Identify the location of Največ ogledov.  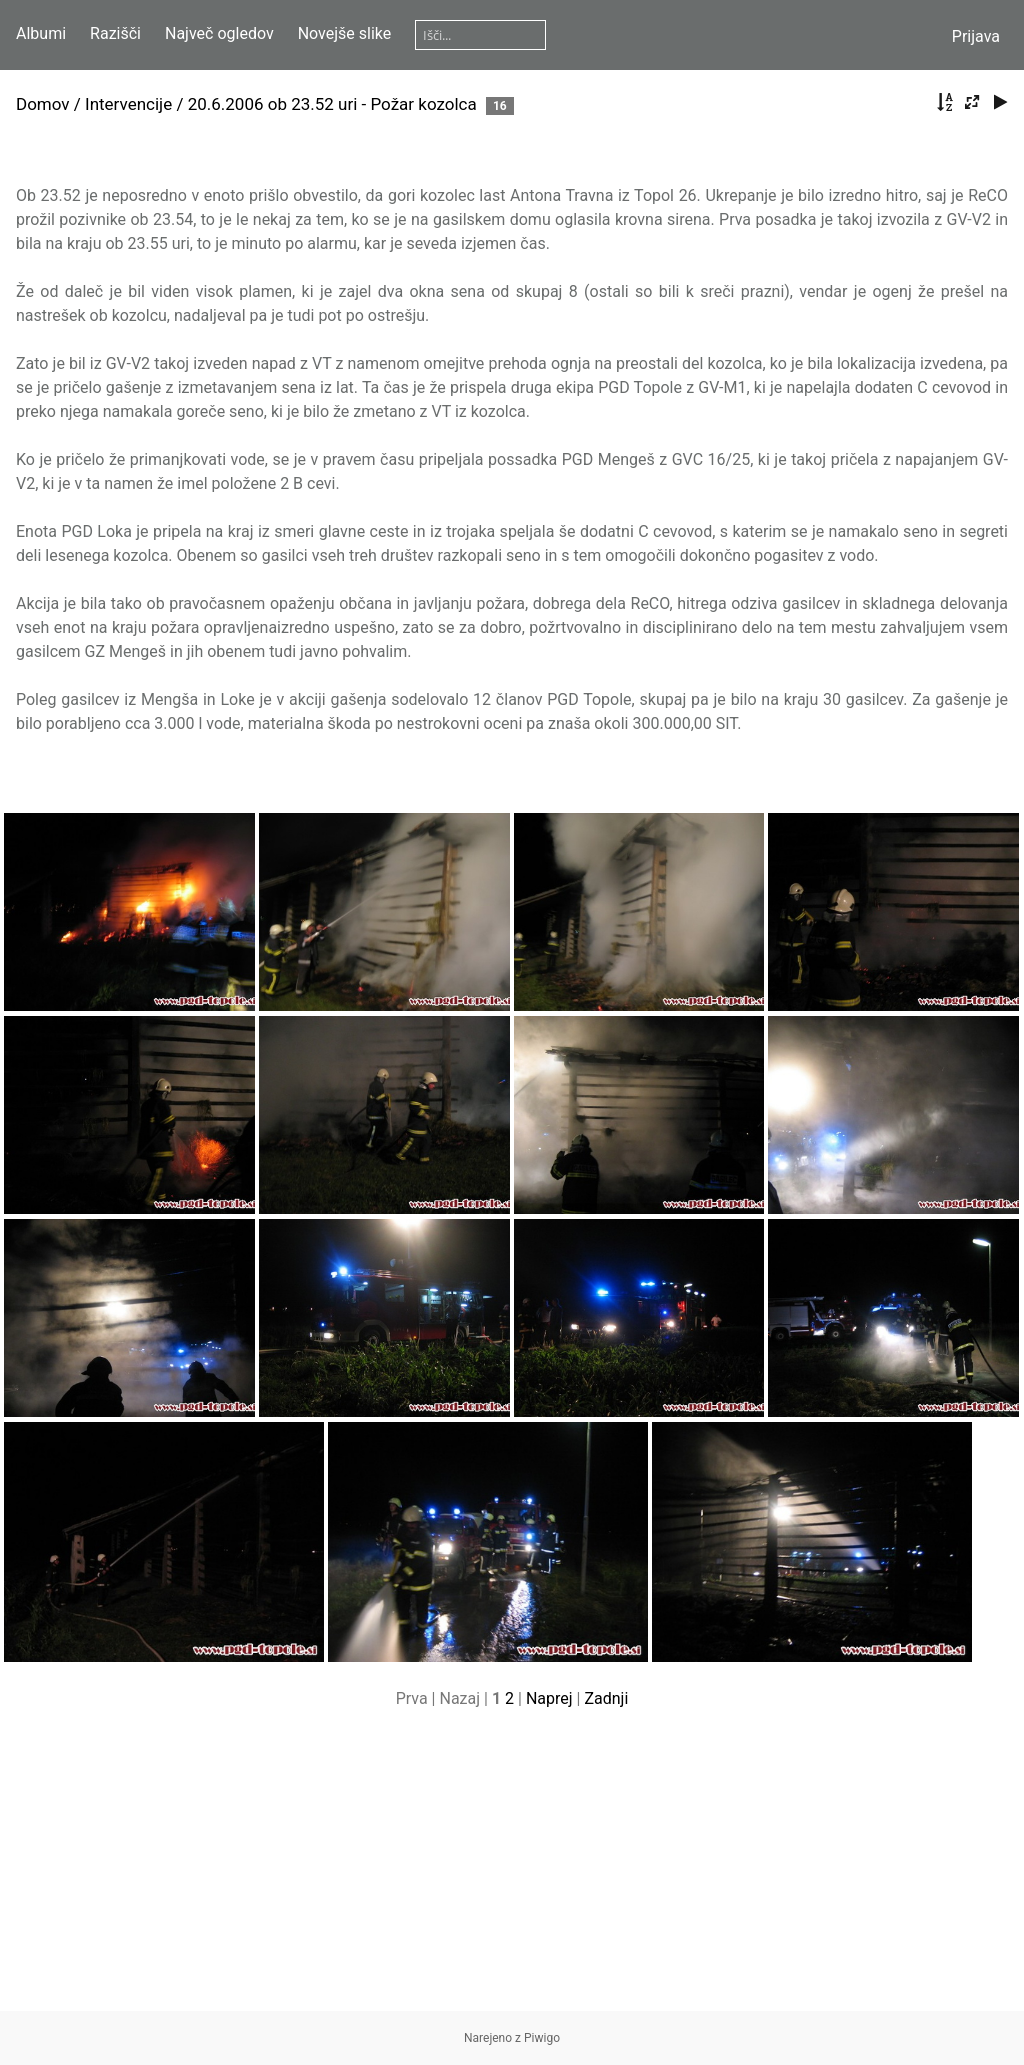
(219, 33).